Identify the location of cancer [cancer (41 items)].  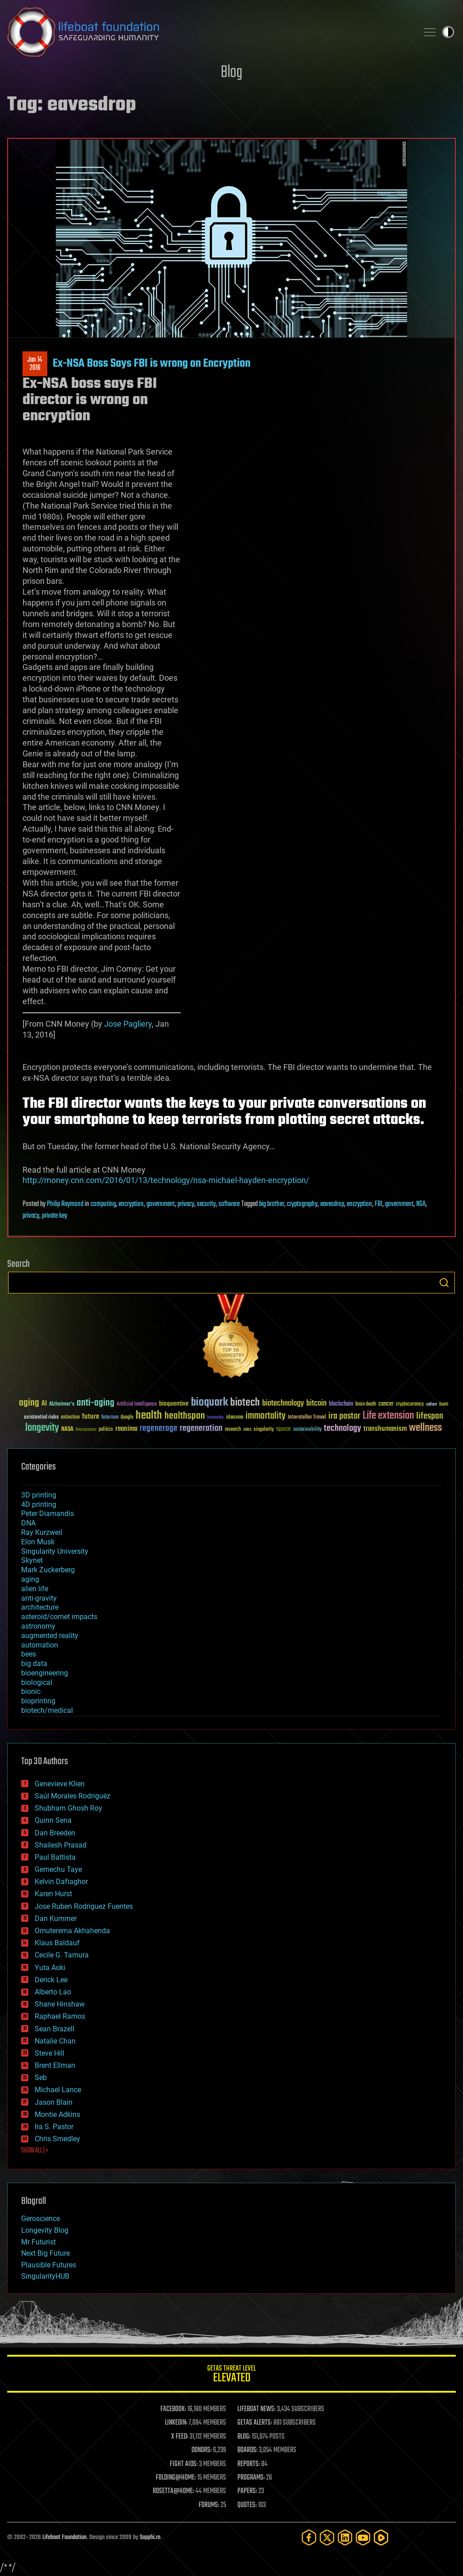
(386, 1404).